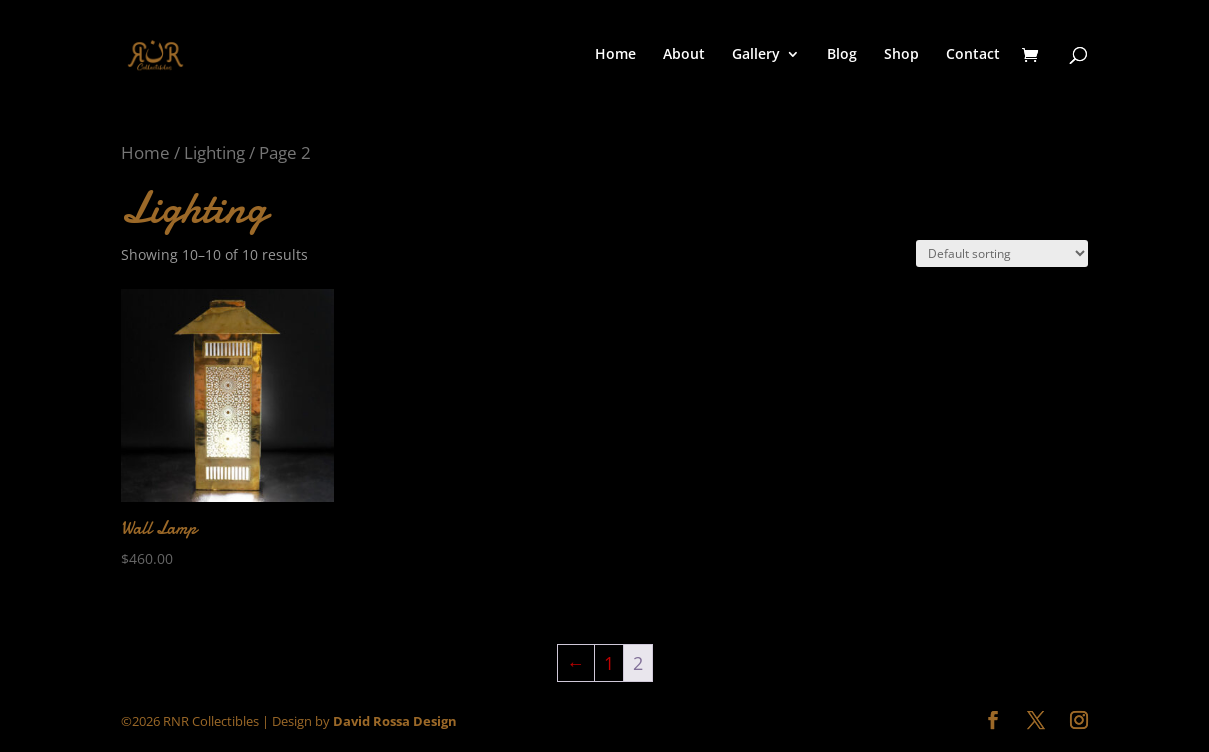 This screenshot has height=752, width=1209. Describe the element at coordinates (395, 721) in the screenshot. I see `David Rossa Design` at that location.